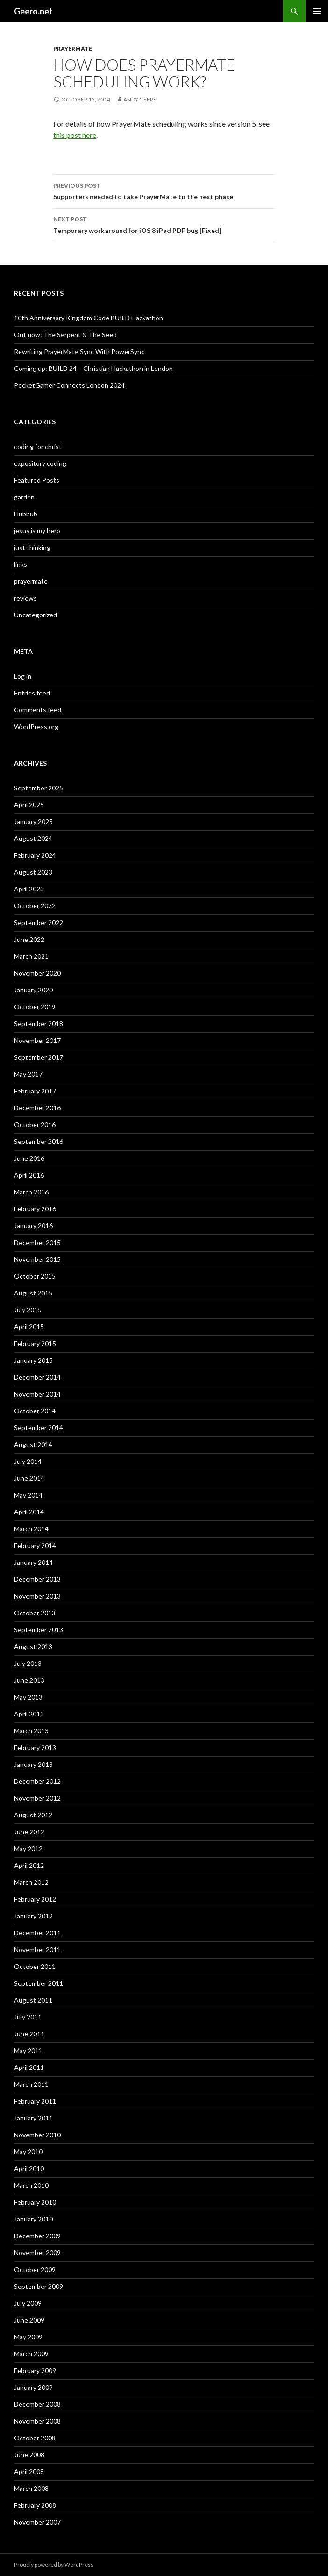 This screenshot has width=328, height=2576. What do you see at coordinates (35, 1545) in the screenshot?
I see `February 2014` at bounding box center [35, 1545].